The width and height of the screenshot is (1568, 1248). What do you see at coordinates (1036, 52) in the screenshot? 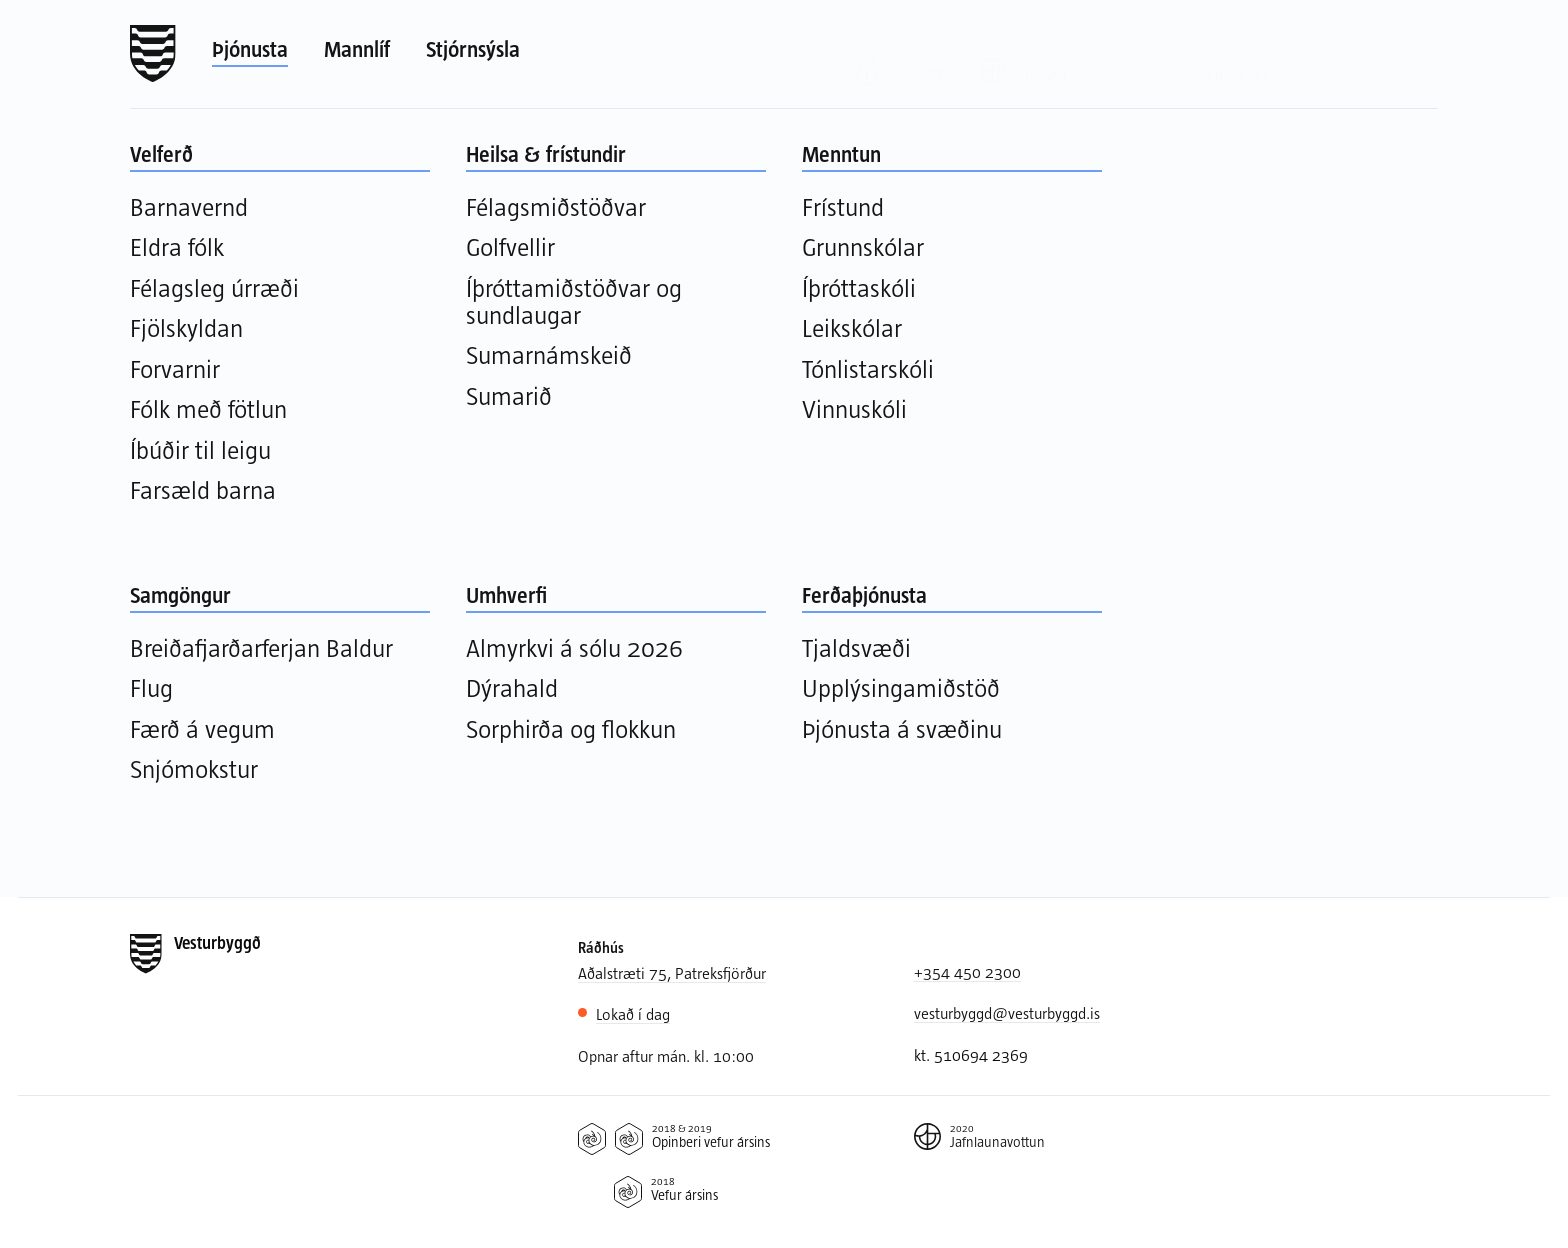
I see `[Valið tungumál: Íslenska]` at bounding box center [1036, 52].